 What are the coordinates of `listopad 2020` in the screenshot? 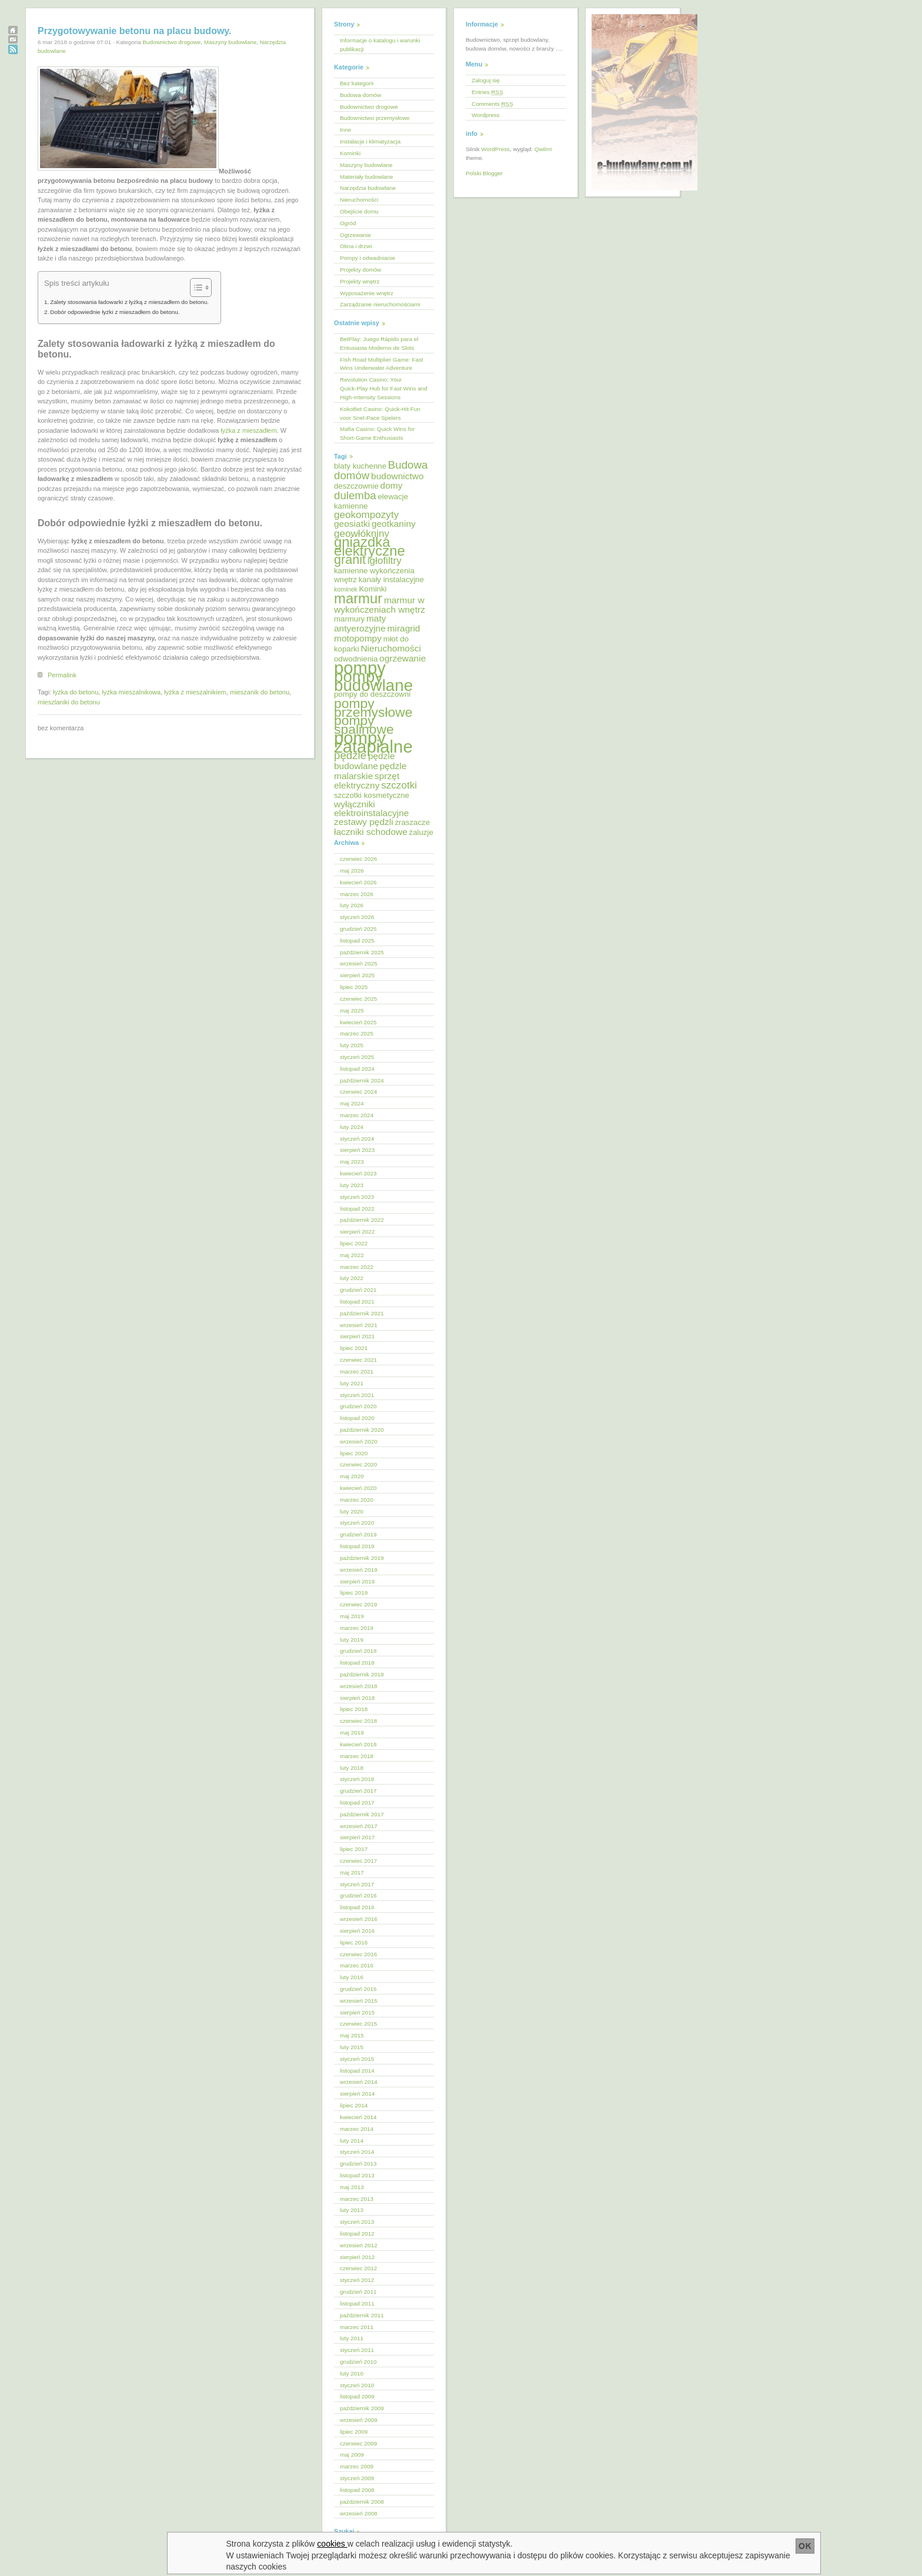 It's located at (357, 1418).